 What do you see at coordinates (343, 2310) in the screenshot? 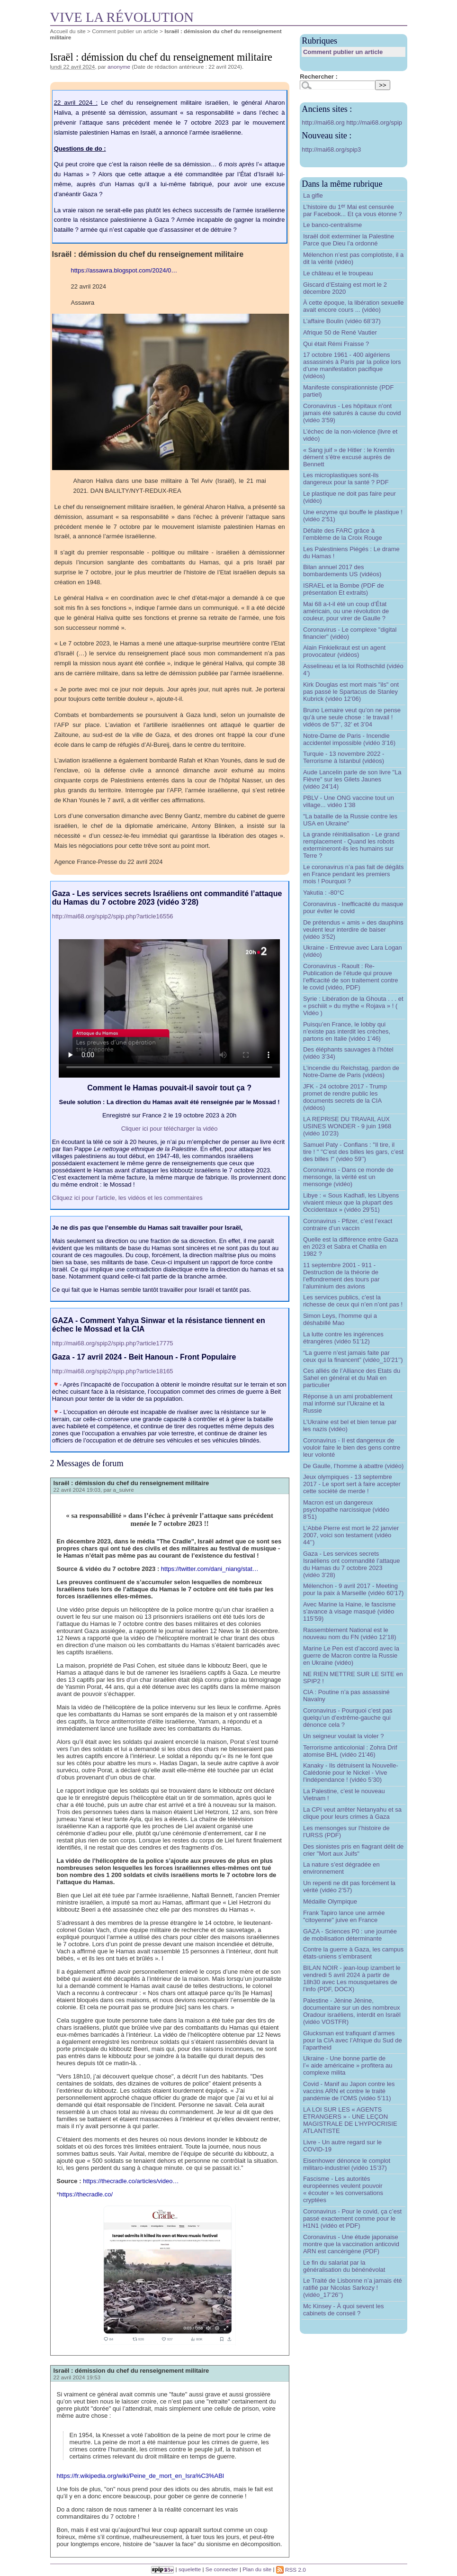
I see `Mc Kinsey - À quoi sevent les cabinets de conseil ?` at bounding box center [343, 2310].